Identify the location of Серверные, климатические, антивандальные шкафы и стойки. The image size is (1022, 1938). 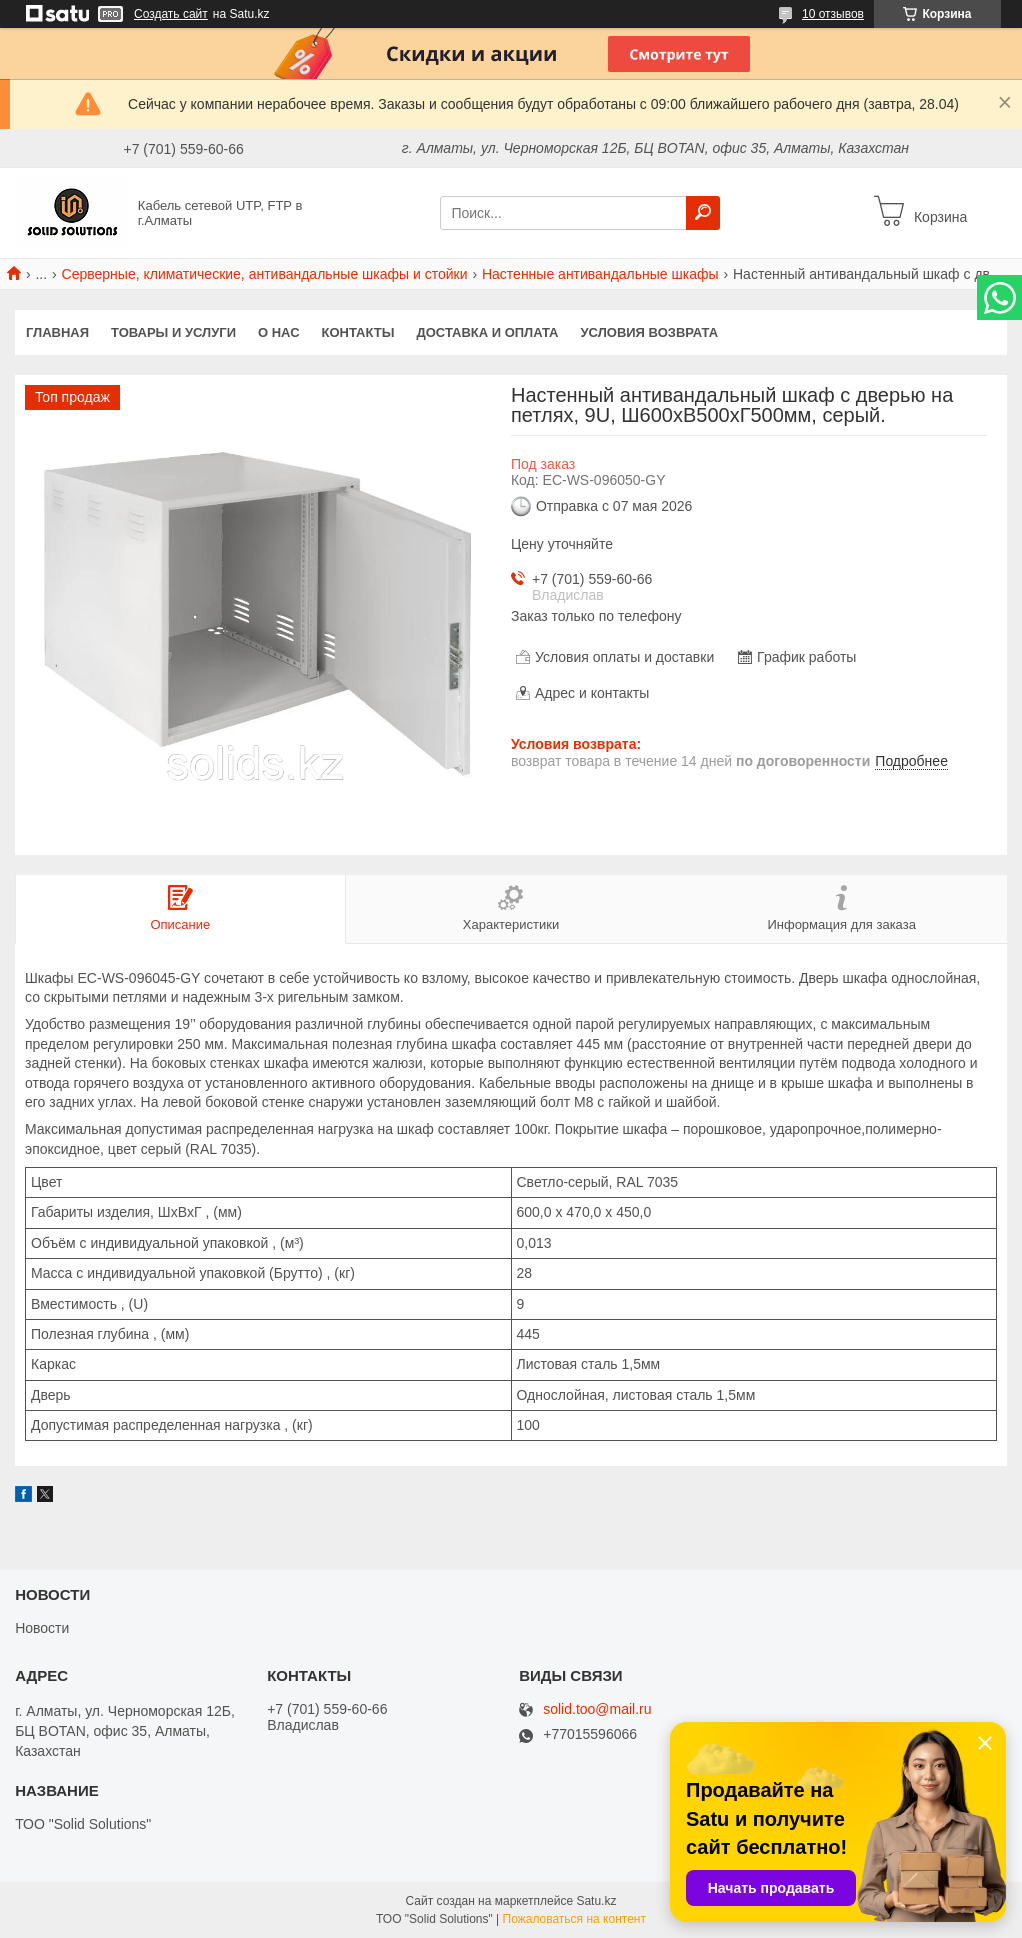
(265, 274).